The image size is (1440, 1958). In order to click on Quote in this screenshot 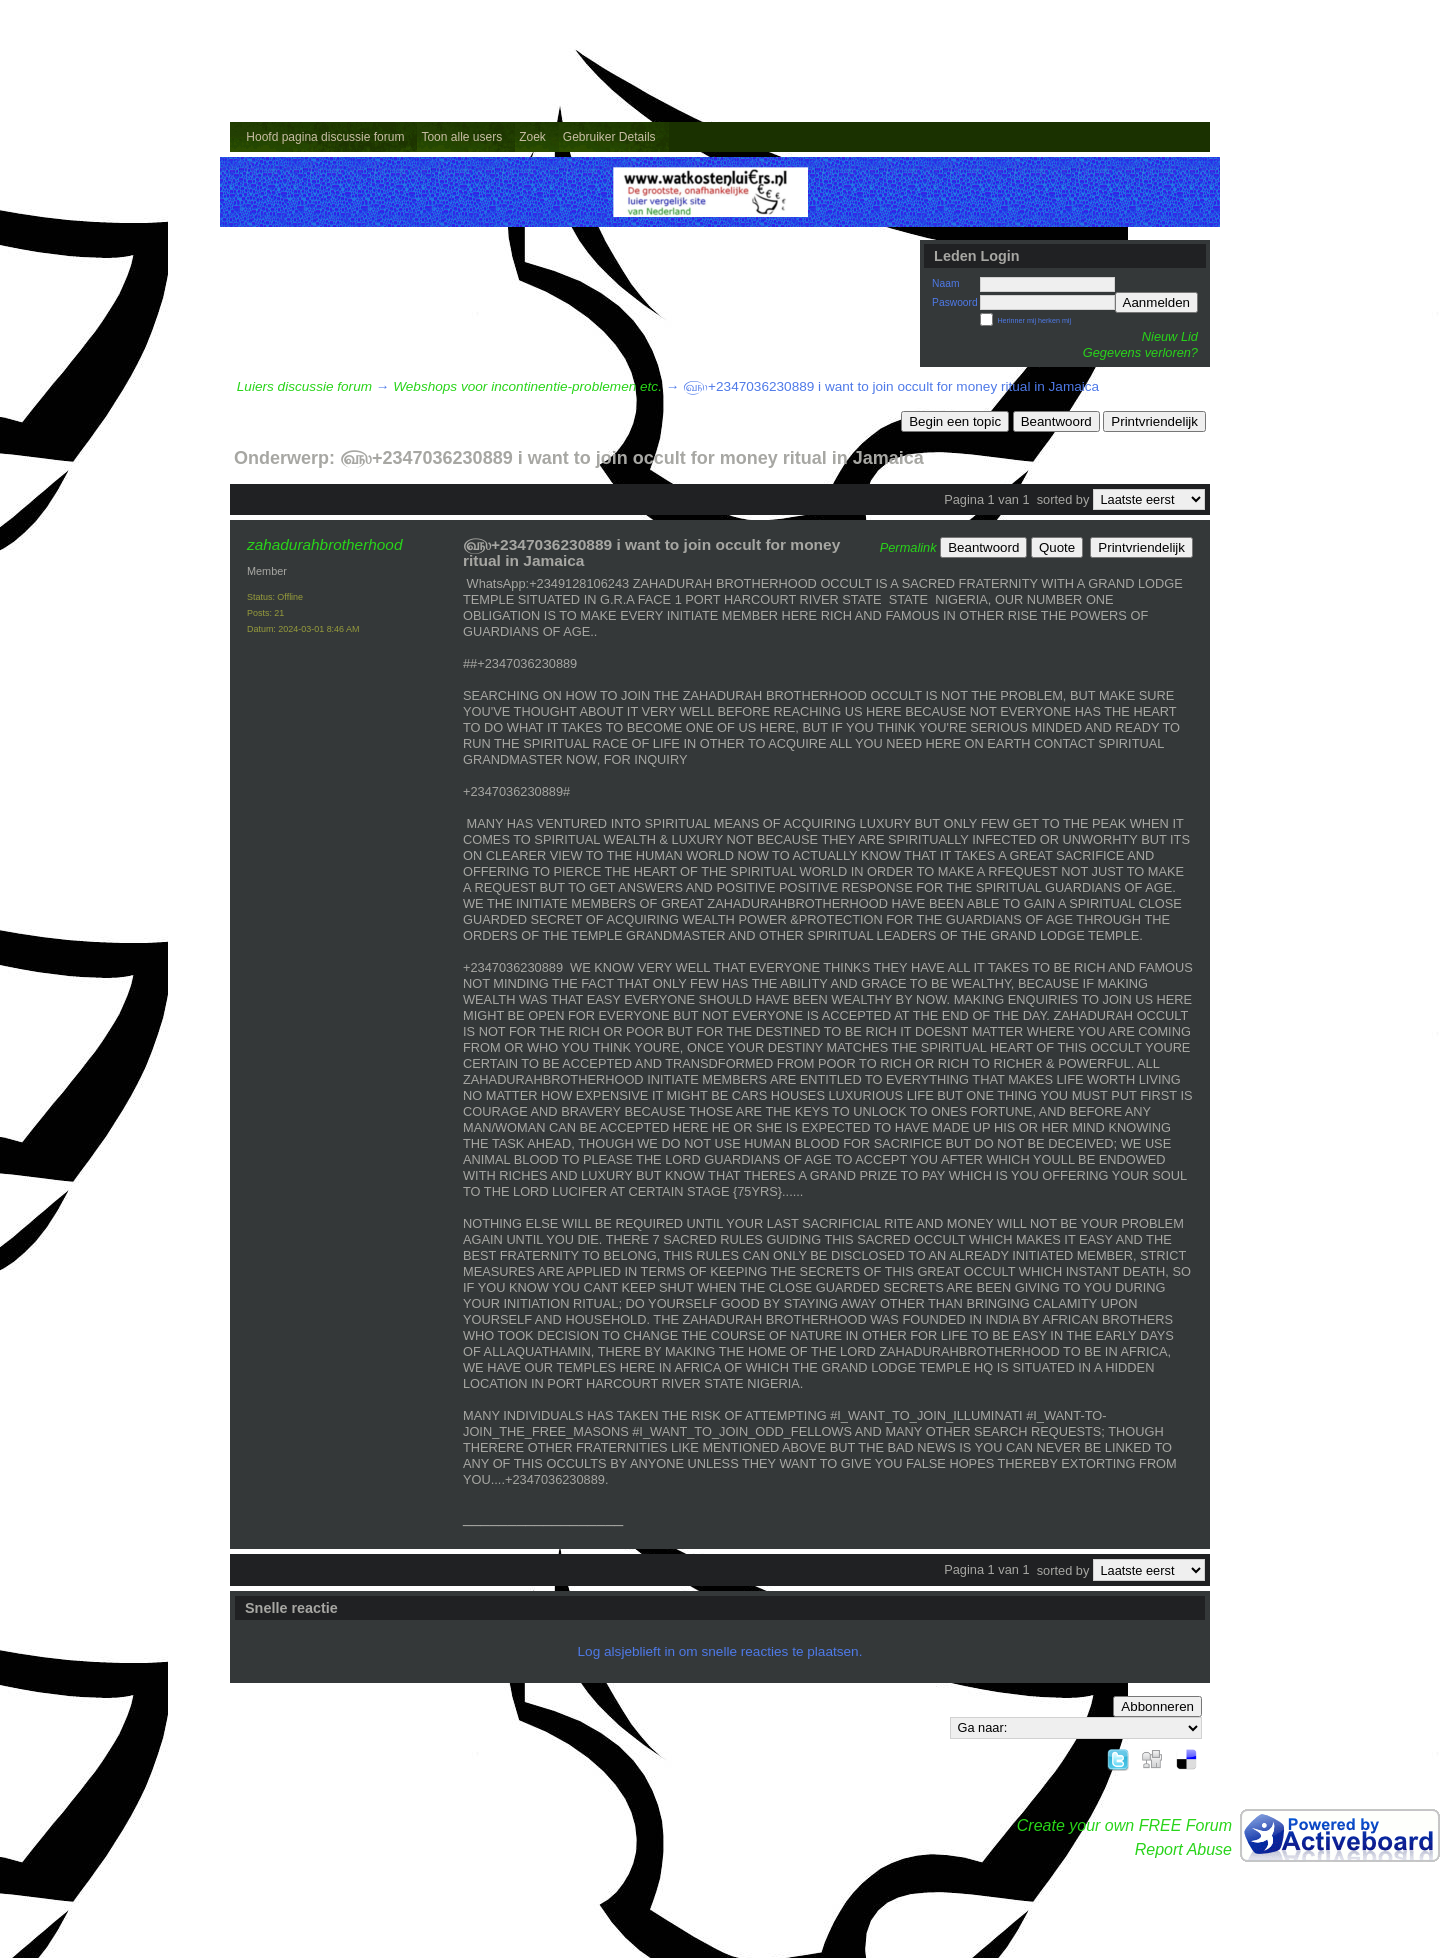, I will do `click(1057, 547)`.